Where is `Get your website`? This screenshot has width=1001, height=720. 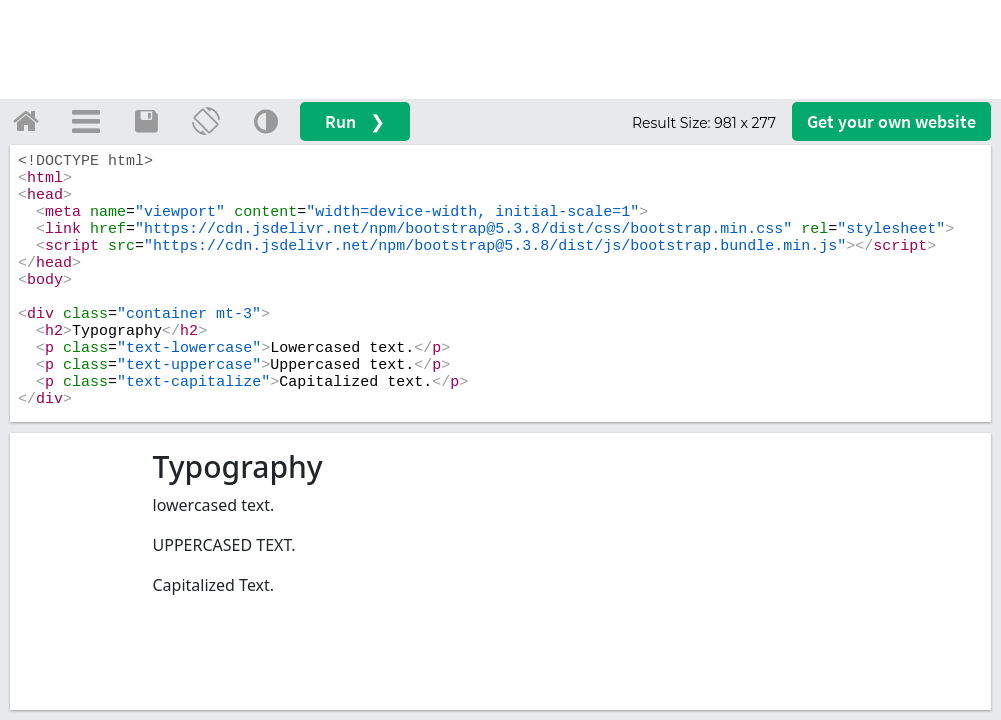
Get your website is located at coordinates (891, 121).